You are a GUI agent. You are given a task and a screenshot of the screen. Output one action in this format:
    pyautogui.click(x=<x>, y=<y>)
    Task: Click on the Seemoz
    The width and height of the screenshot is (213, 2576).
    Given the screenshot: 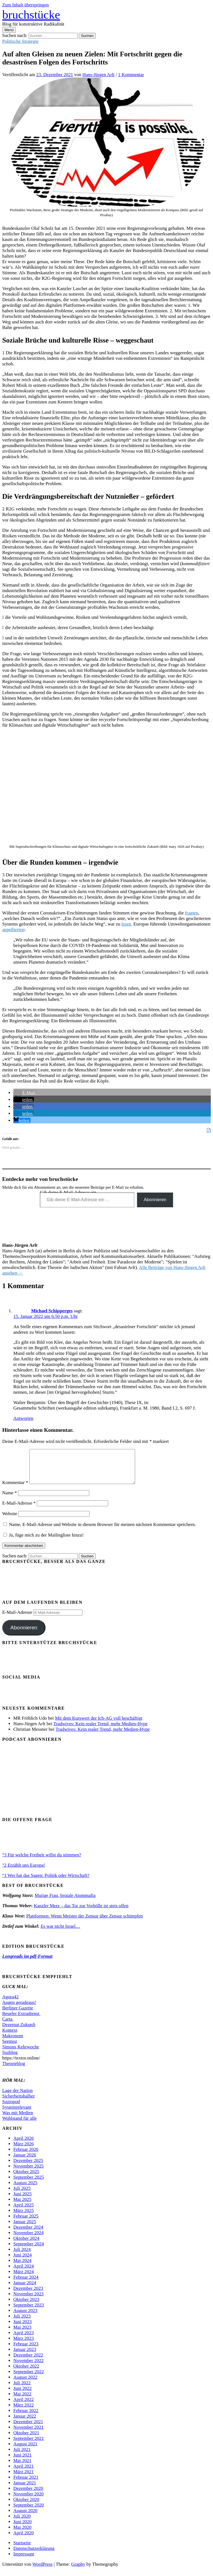 What is the action you would take?
    pyautogui.click(x=9, y=2048)
    